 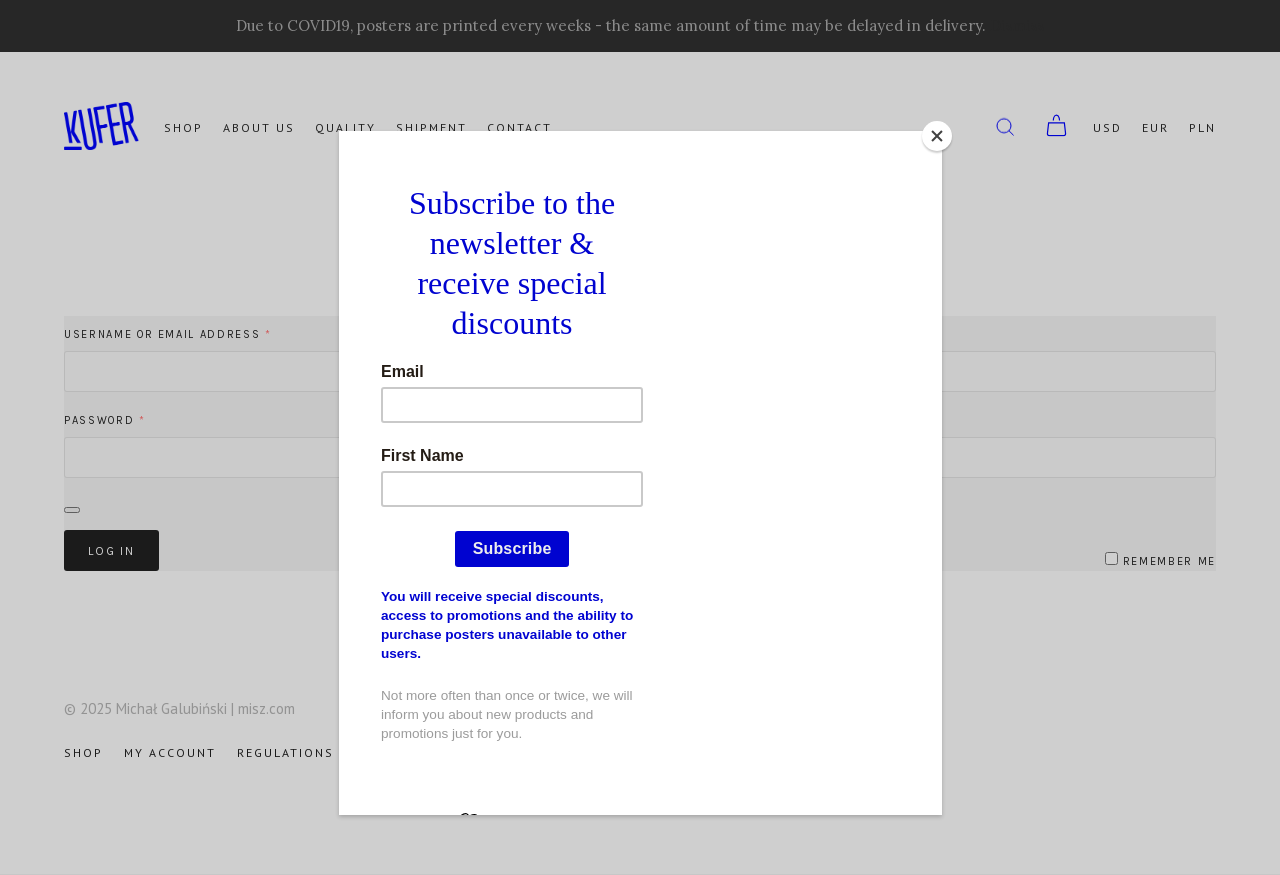 What do you see at coordinates (431, 128) in the screenshot?
I see `Shipment` at bounding box center [431, 128].